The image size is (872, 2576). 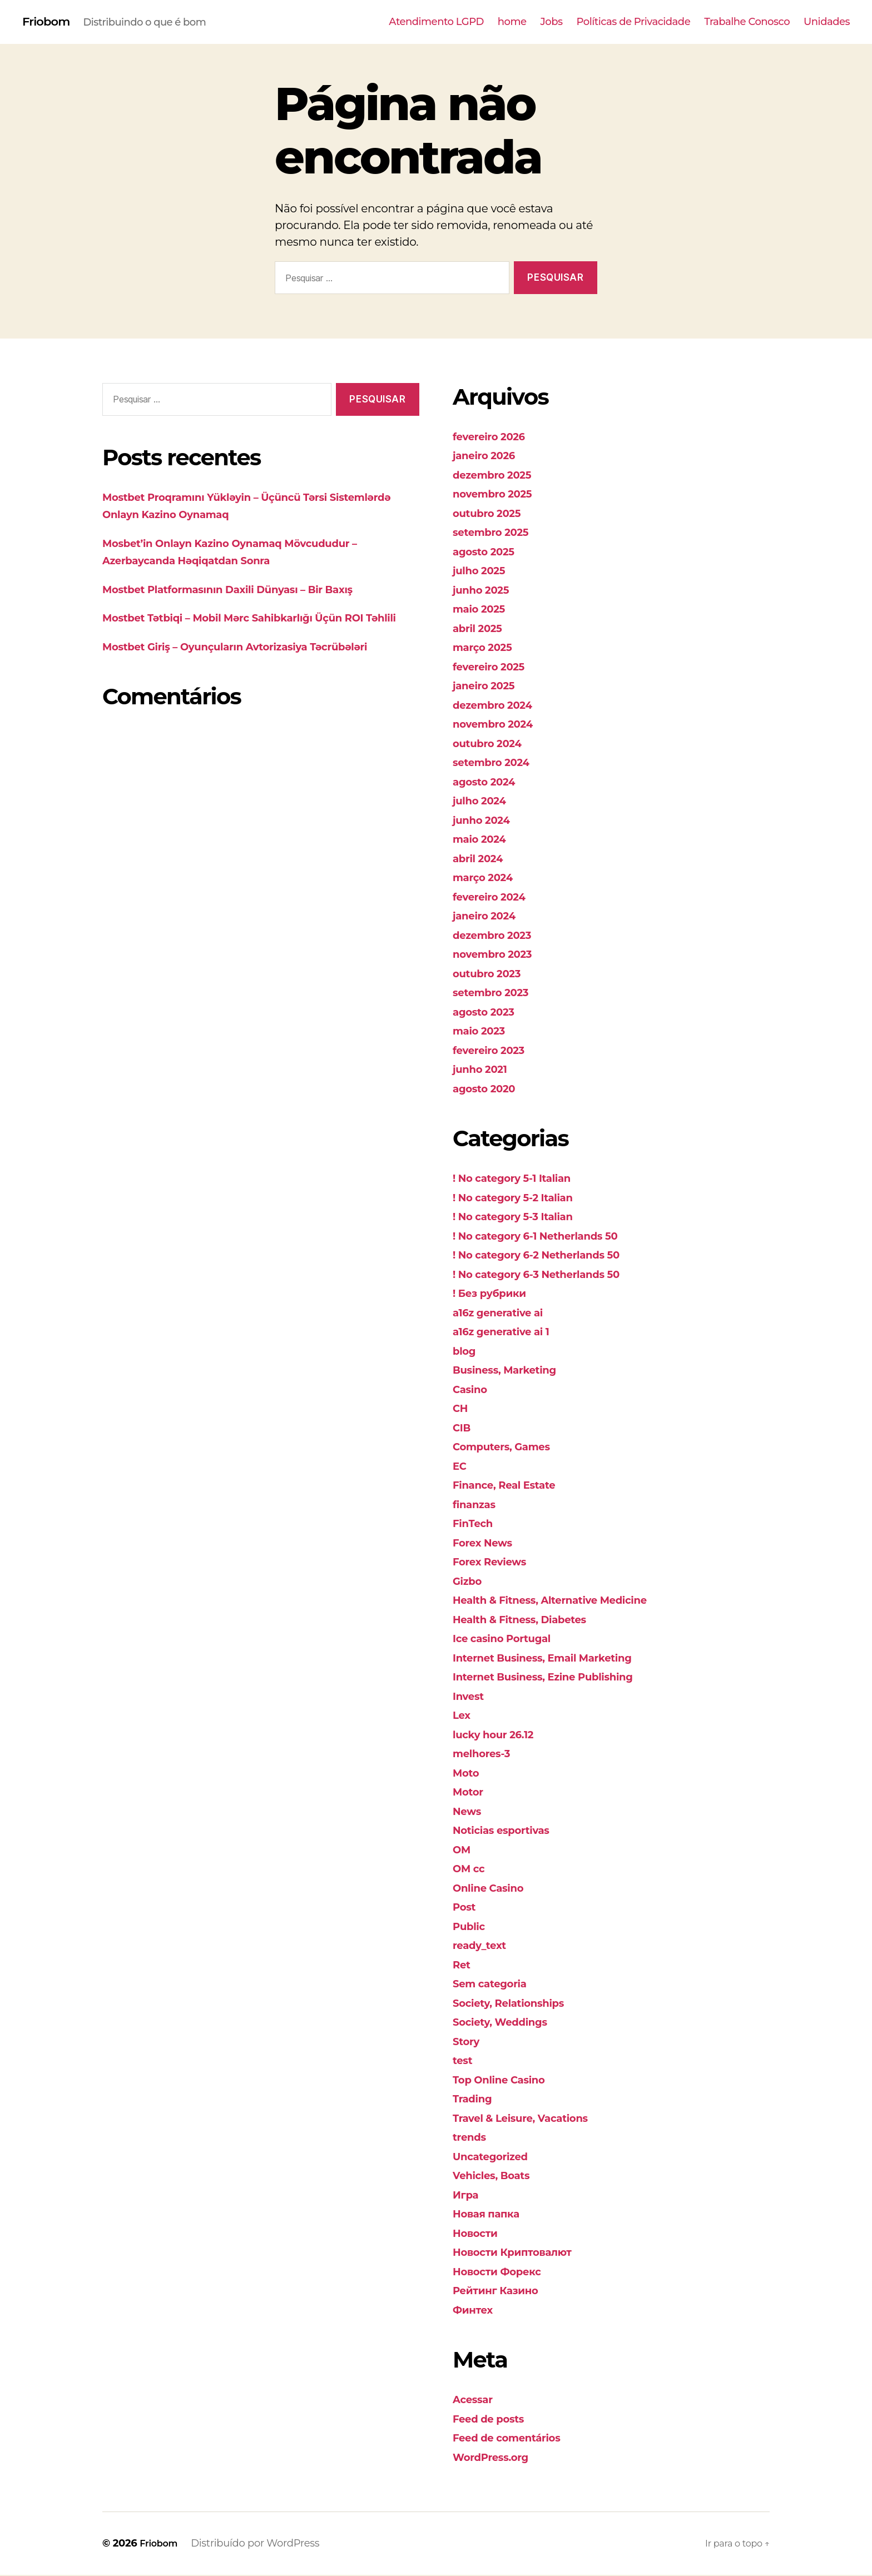 What do you see at coordinates (557, 1658) in the screenshot?
I see `Internet Business, Email Marketing` at bounding box center [557, 1658].